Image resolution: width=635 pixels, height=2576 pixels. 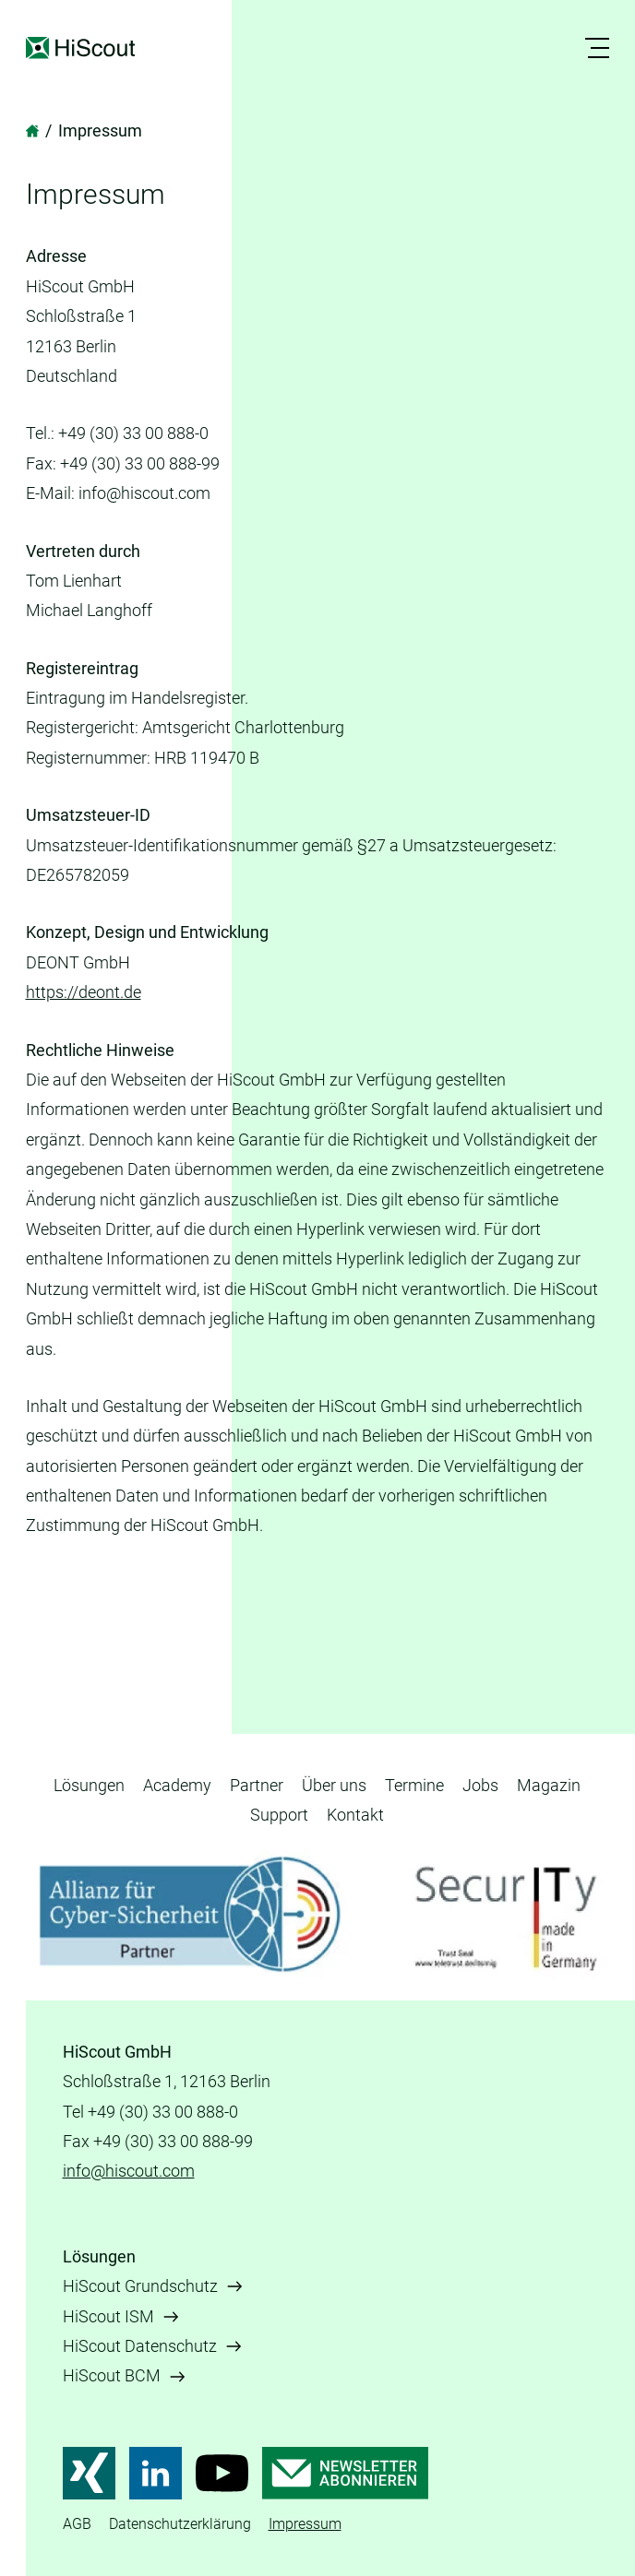 What do you see at coordinates (480, 1785) in the screenshot?
I see `Jobs` at bounding box center [480, 1785].